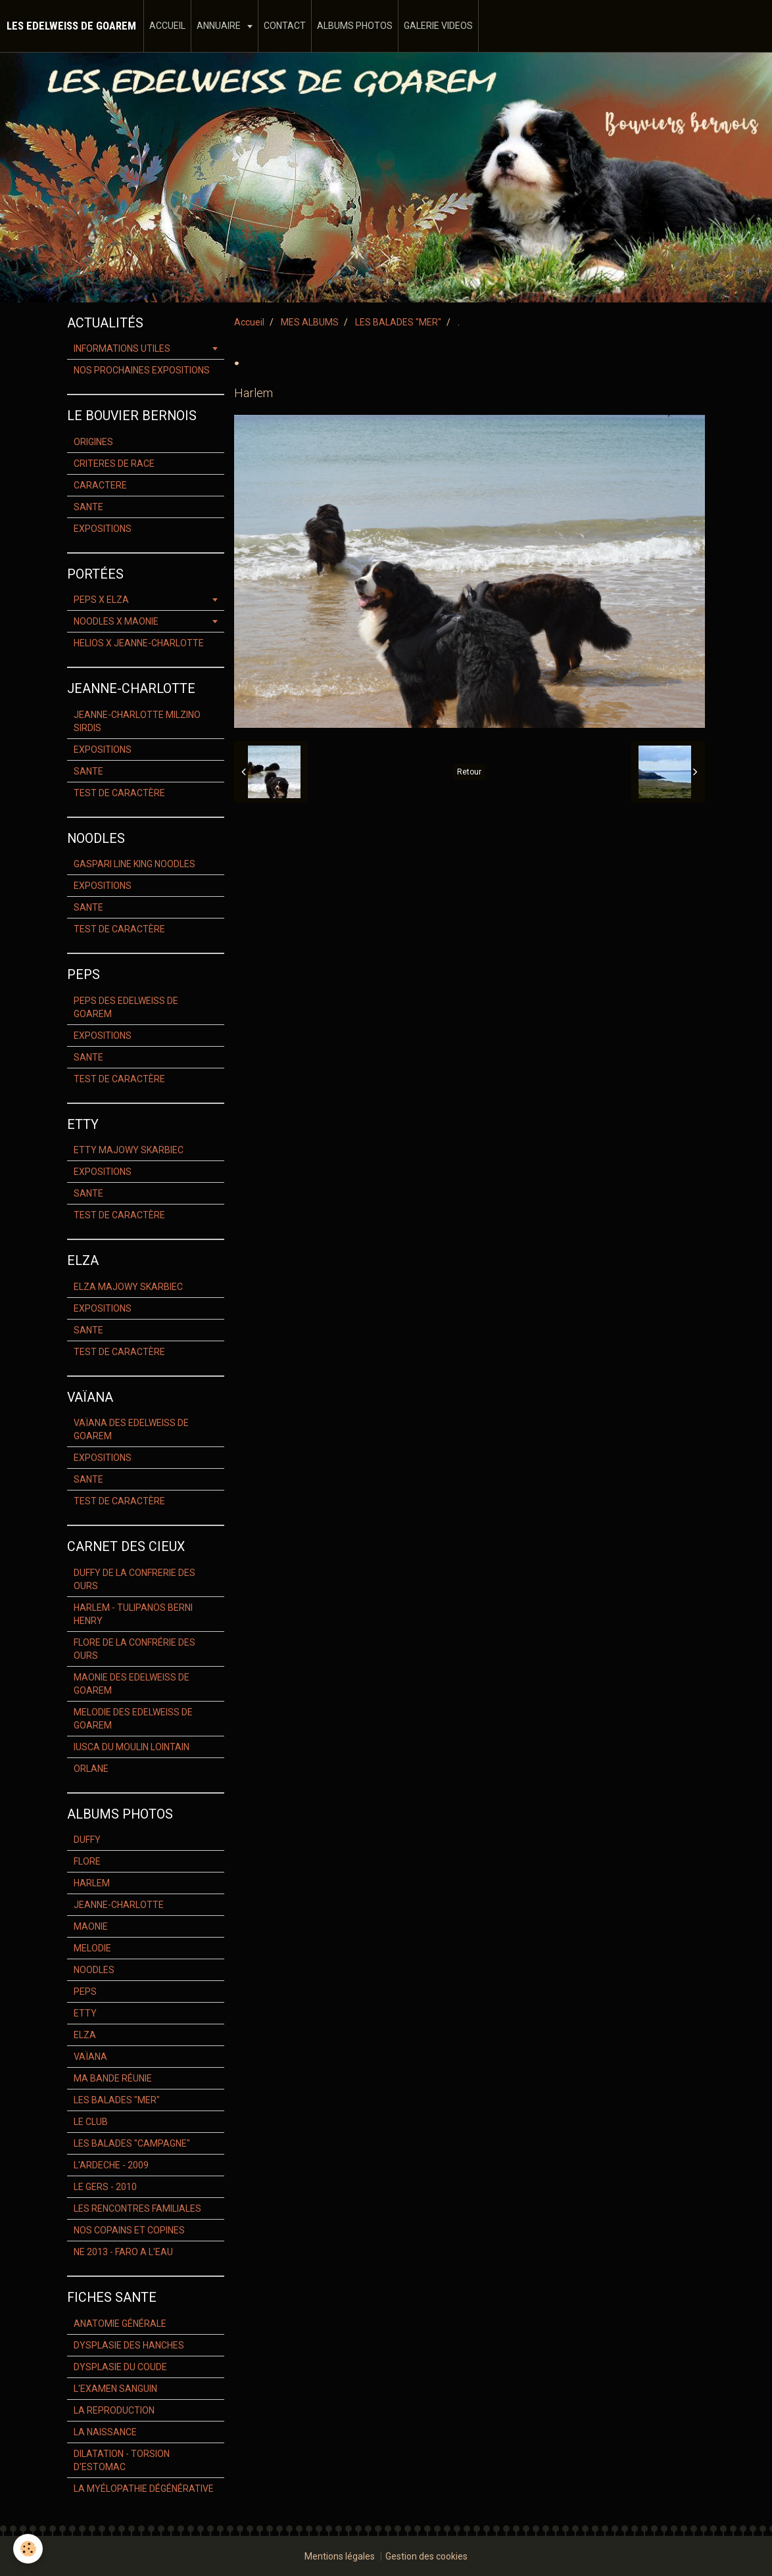  What do you see at coordinates (167, 25) in the screenshot?
I see `ACCUEIL` at bounding box center [167, 25].